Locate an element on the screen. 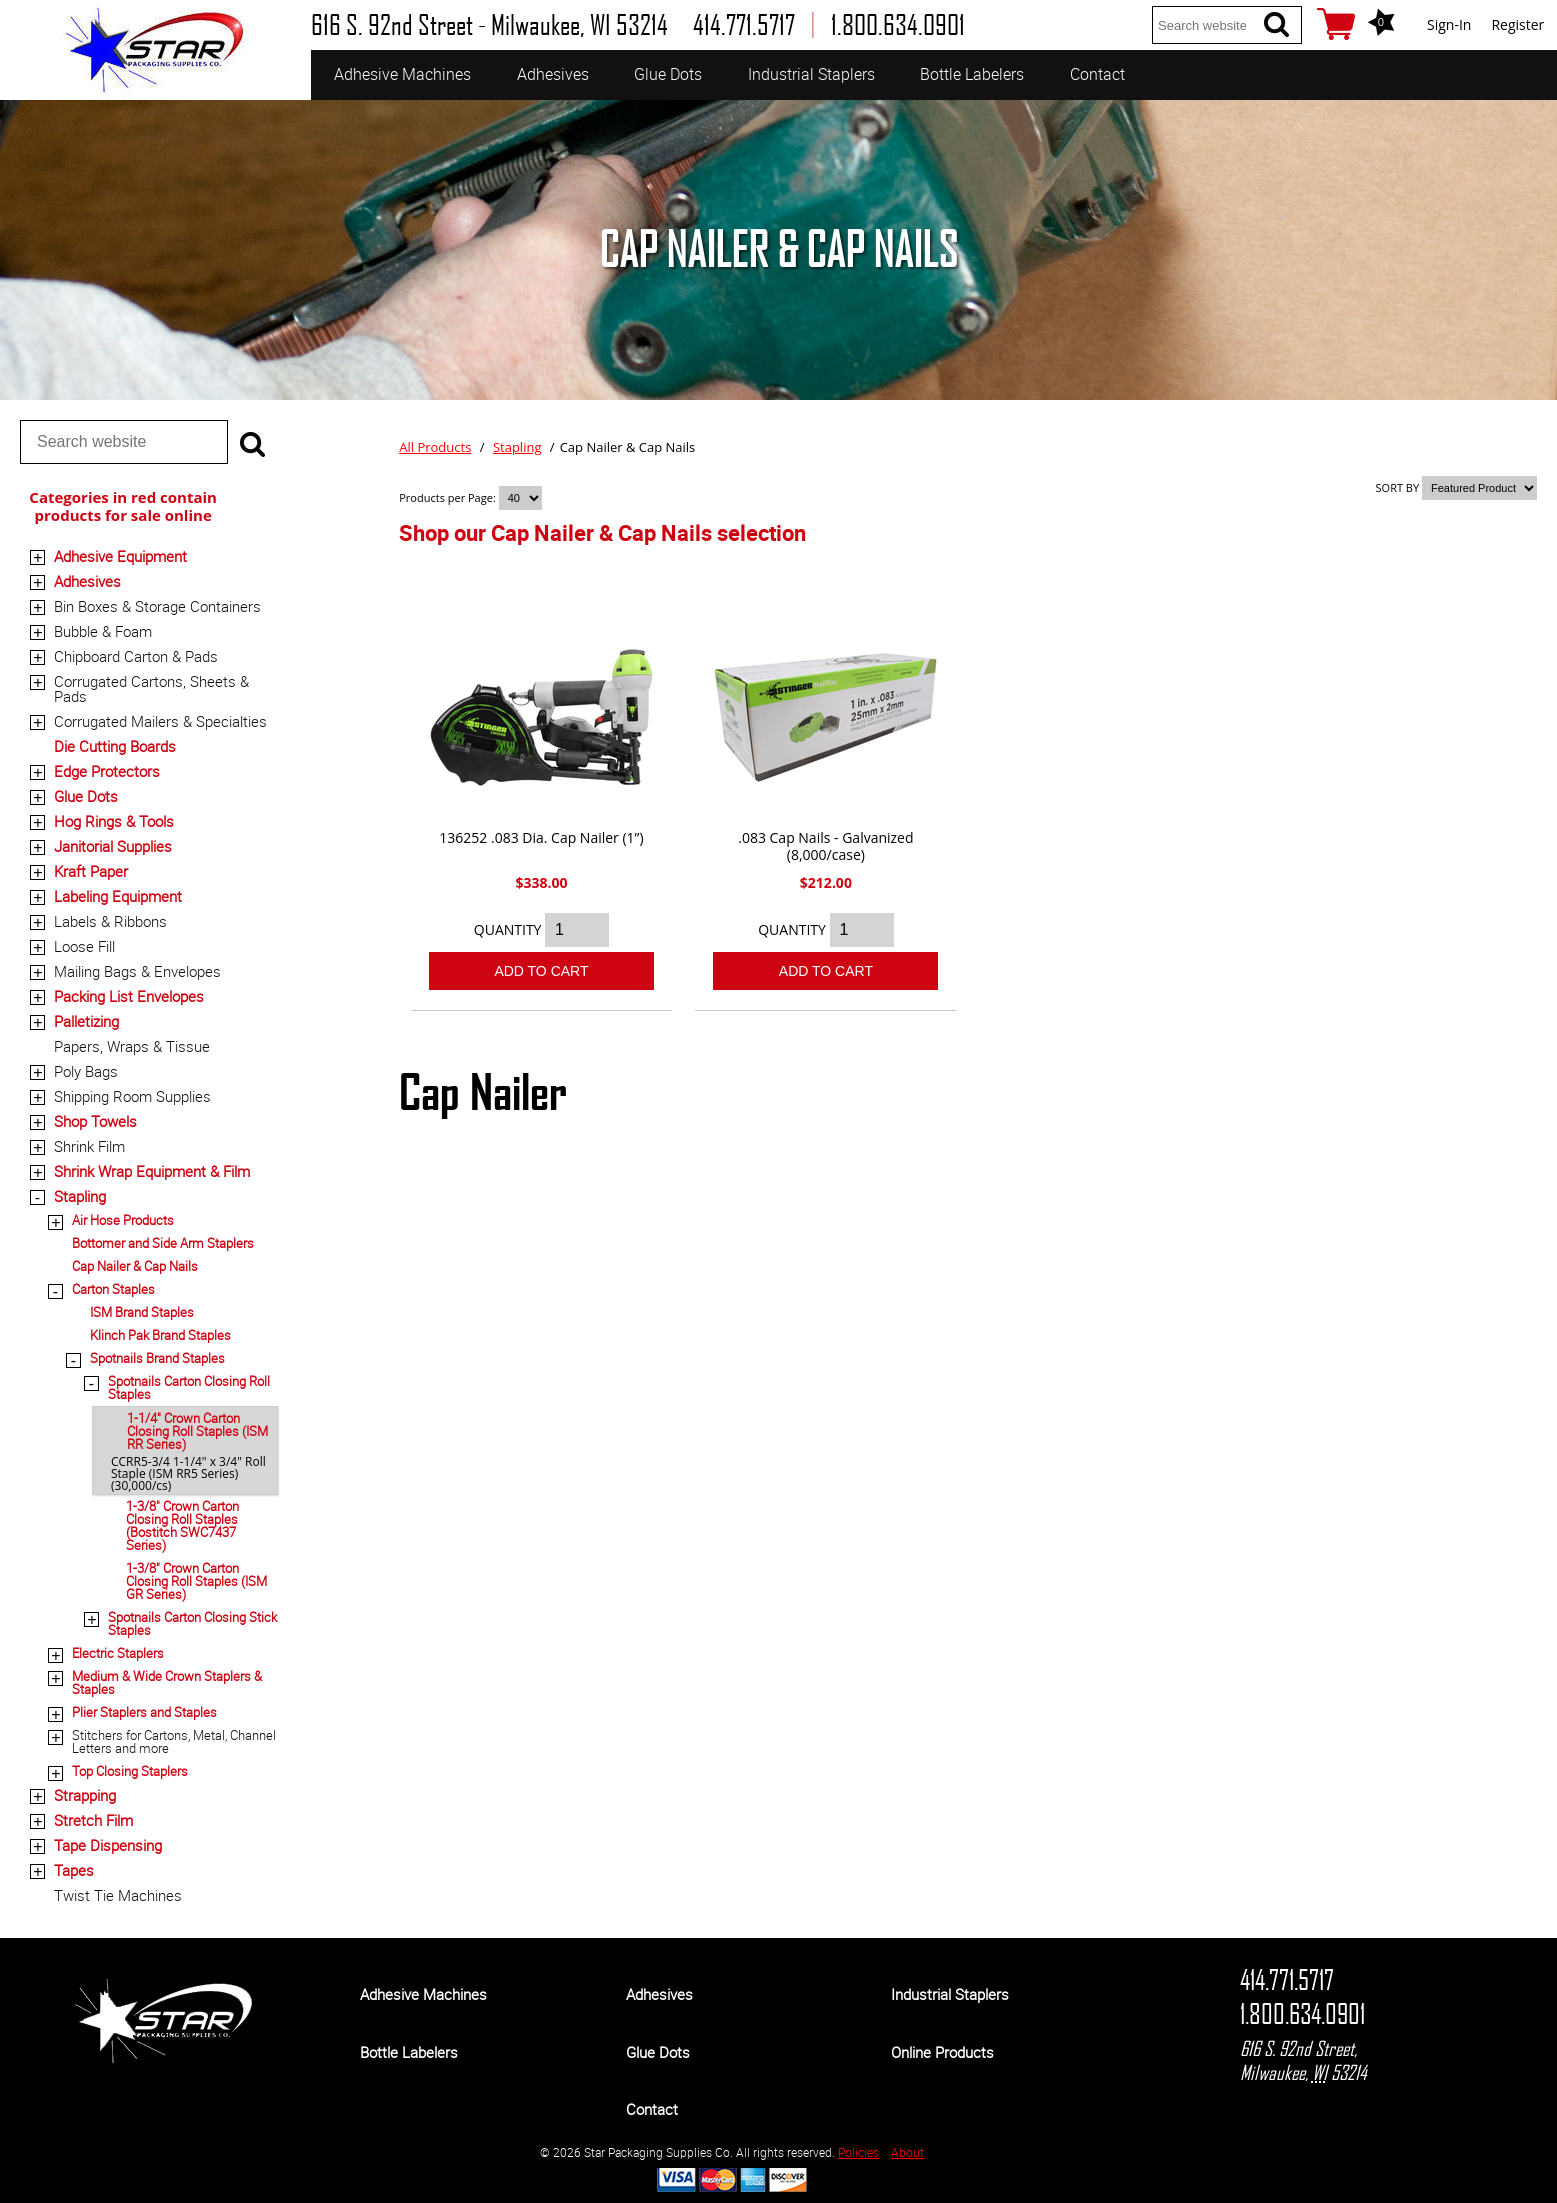  414.771.5717 is located at coordinates (1287, 1980).